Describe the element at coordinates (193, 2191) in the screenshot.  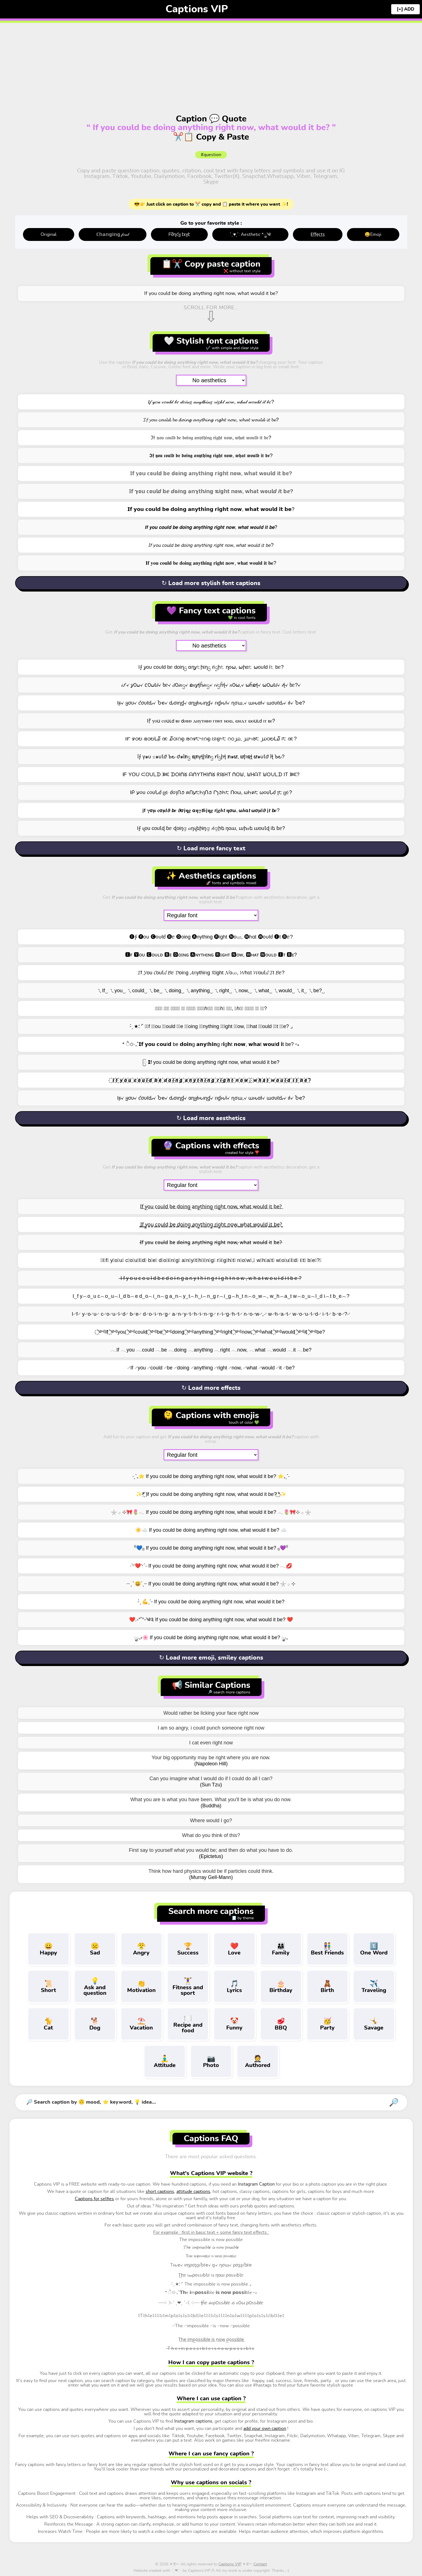
I see `attitude captions` at that location.